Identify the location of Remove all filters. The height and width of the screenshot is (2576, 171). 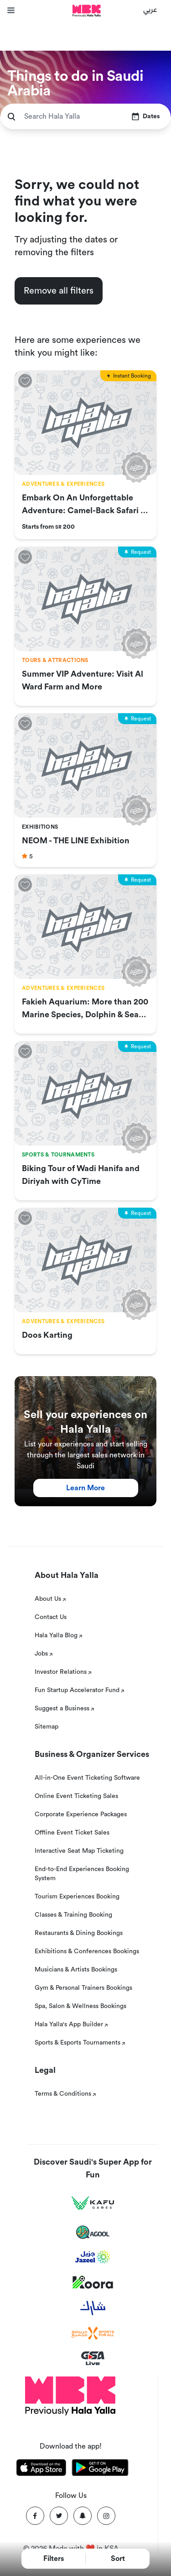
(58, 290).